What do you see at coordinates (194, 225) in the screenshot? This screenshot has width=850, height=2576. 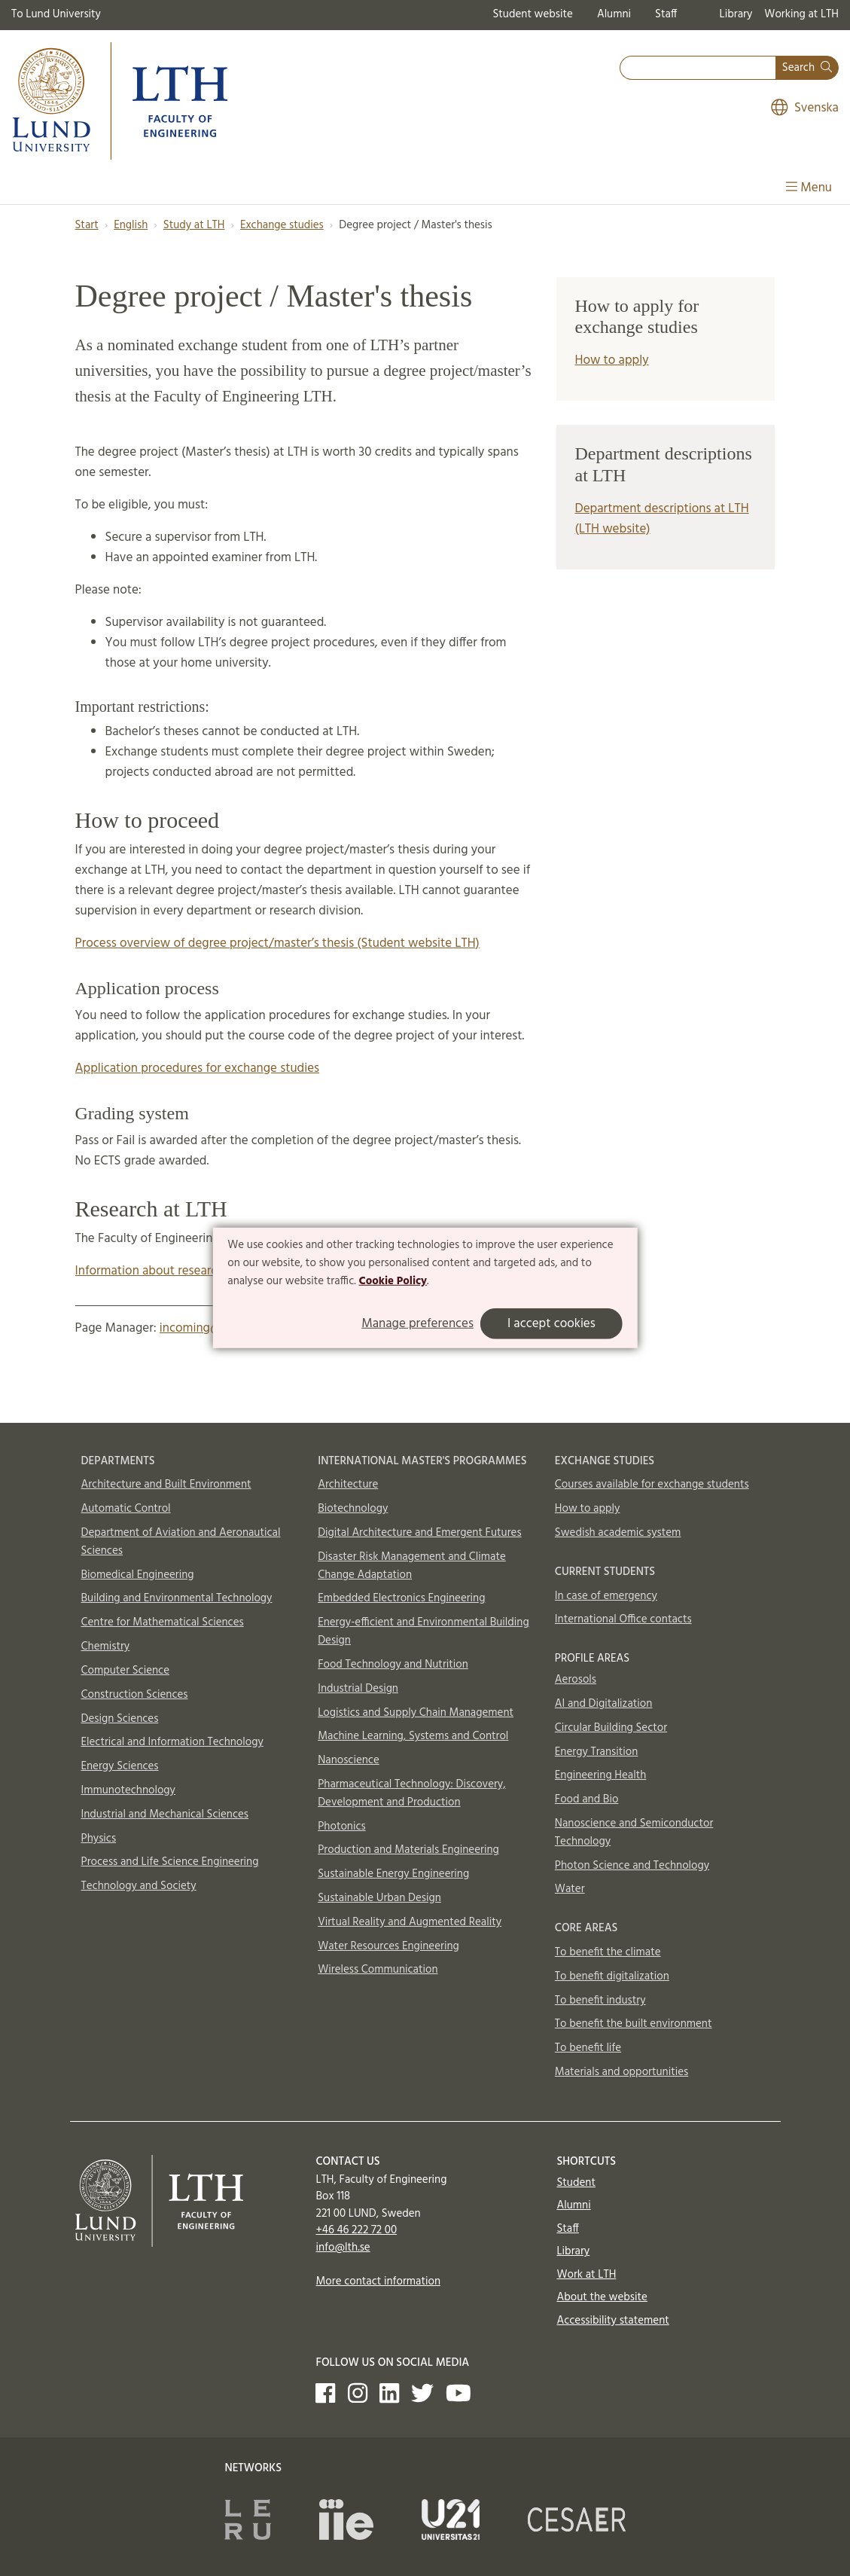 I see `Study at LTH` at bounding box center [194, 225].